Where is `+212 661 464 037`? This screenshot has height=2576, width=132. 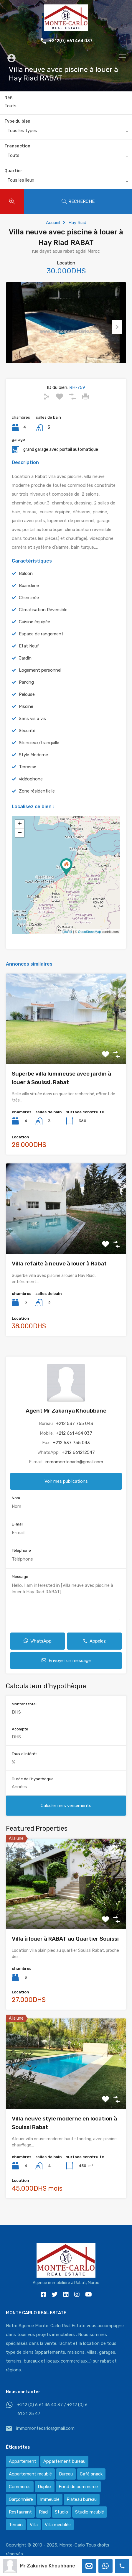
+212 661 464 037 is located at coordinates (74, 1442).